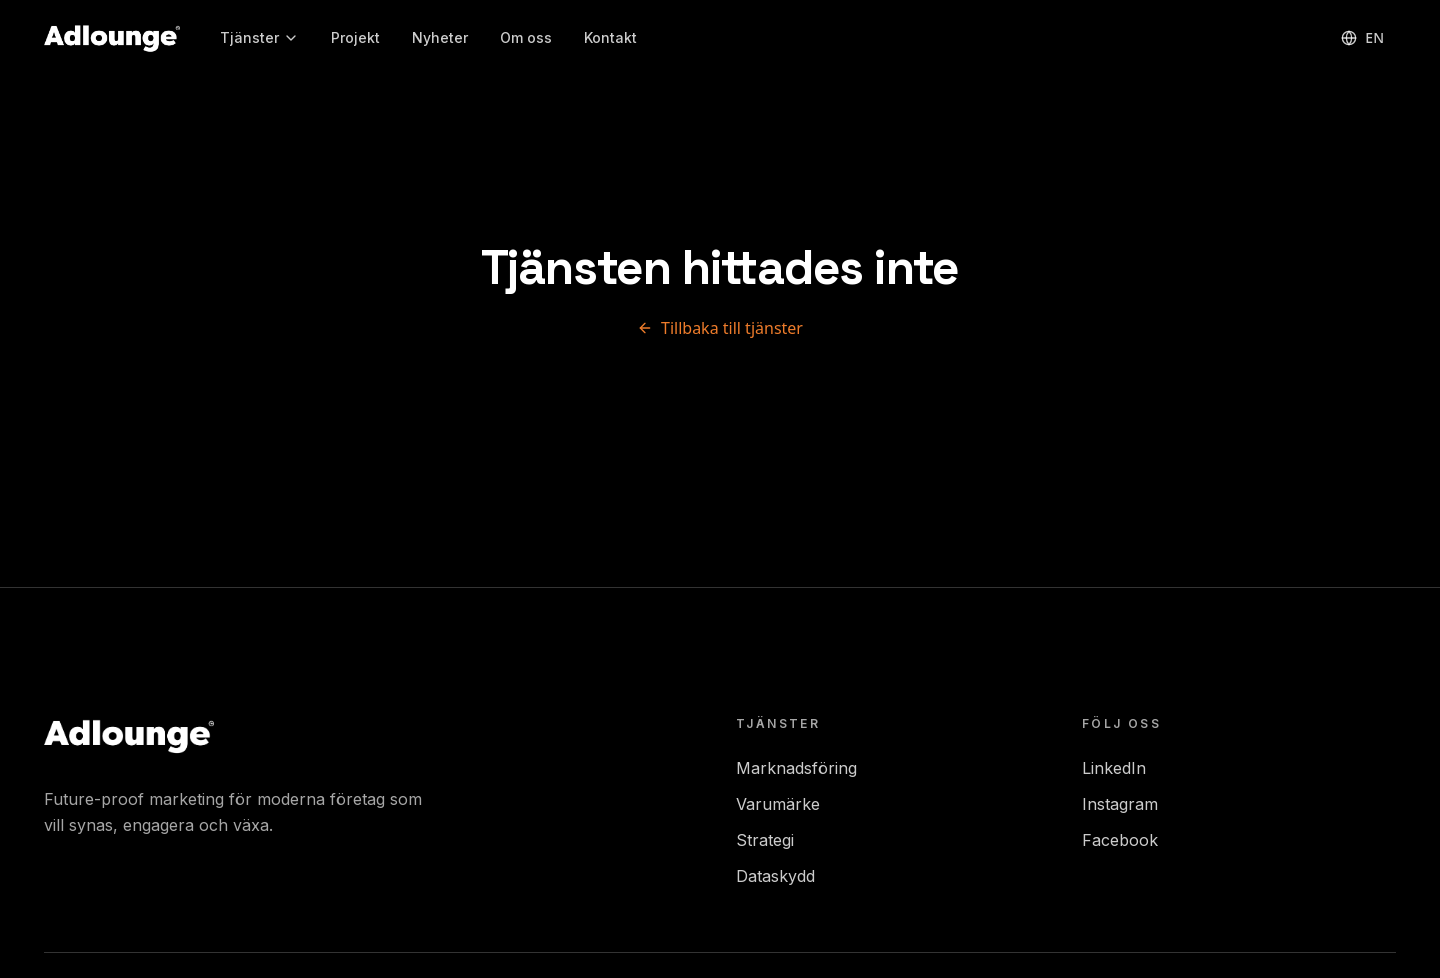 Image resolution: width=1440 pixels, height=978 pixels. What do you see at coordinates (1114, 768) in the screenshot?
I see `LinkedIn` at bounding box center [1114, 768].